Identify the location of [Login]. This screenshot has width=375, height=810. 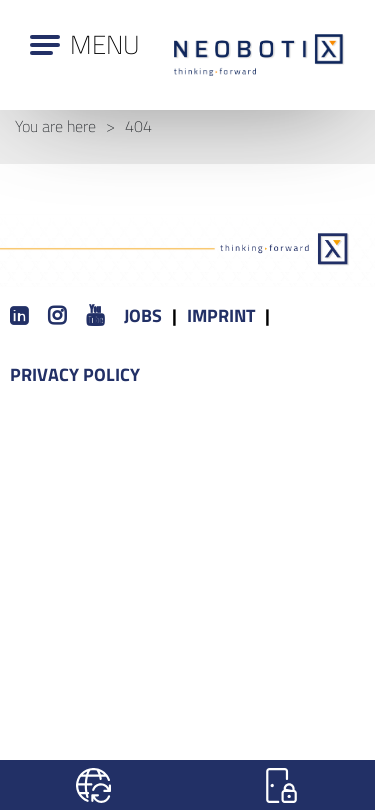
(282, 785).